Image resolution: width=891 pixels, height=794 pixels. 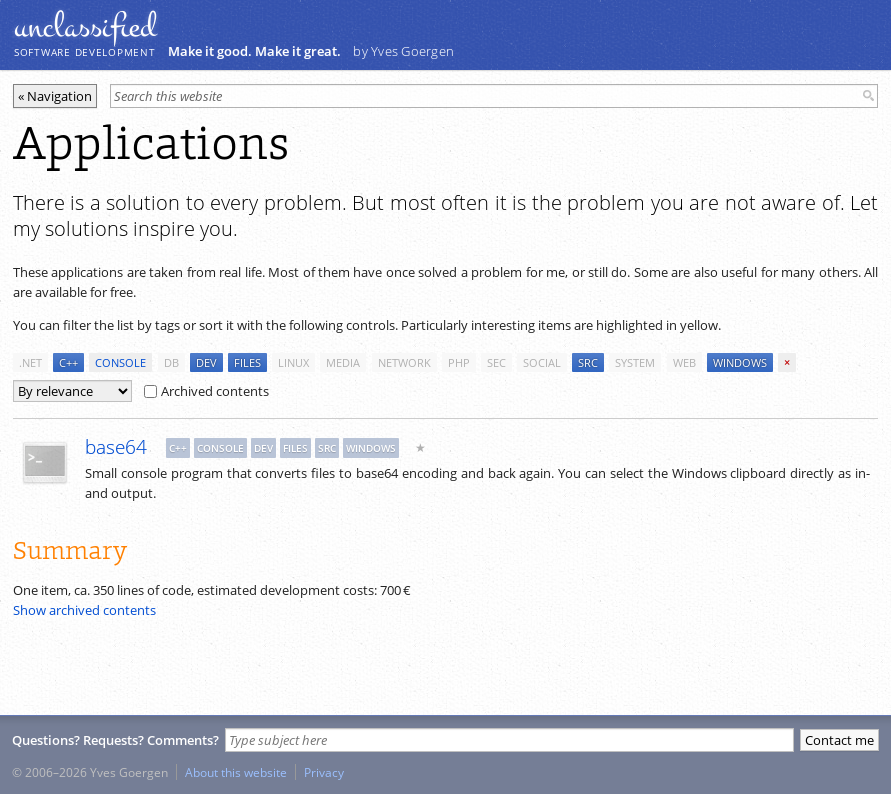 What do you see at coordinates (206, 362) in the screenshot?
I see `dev` at bounding box center [206, 362].